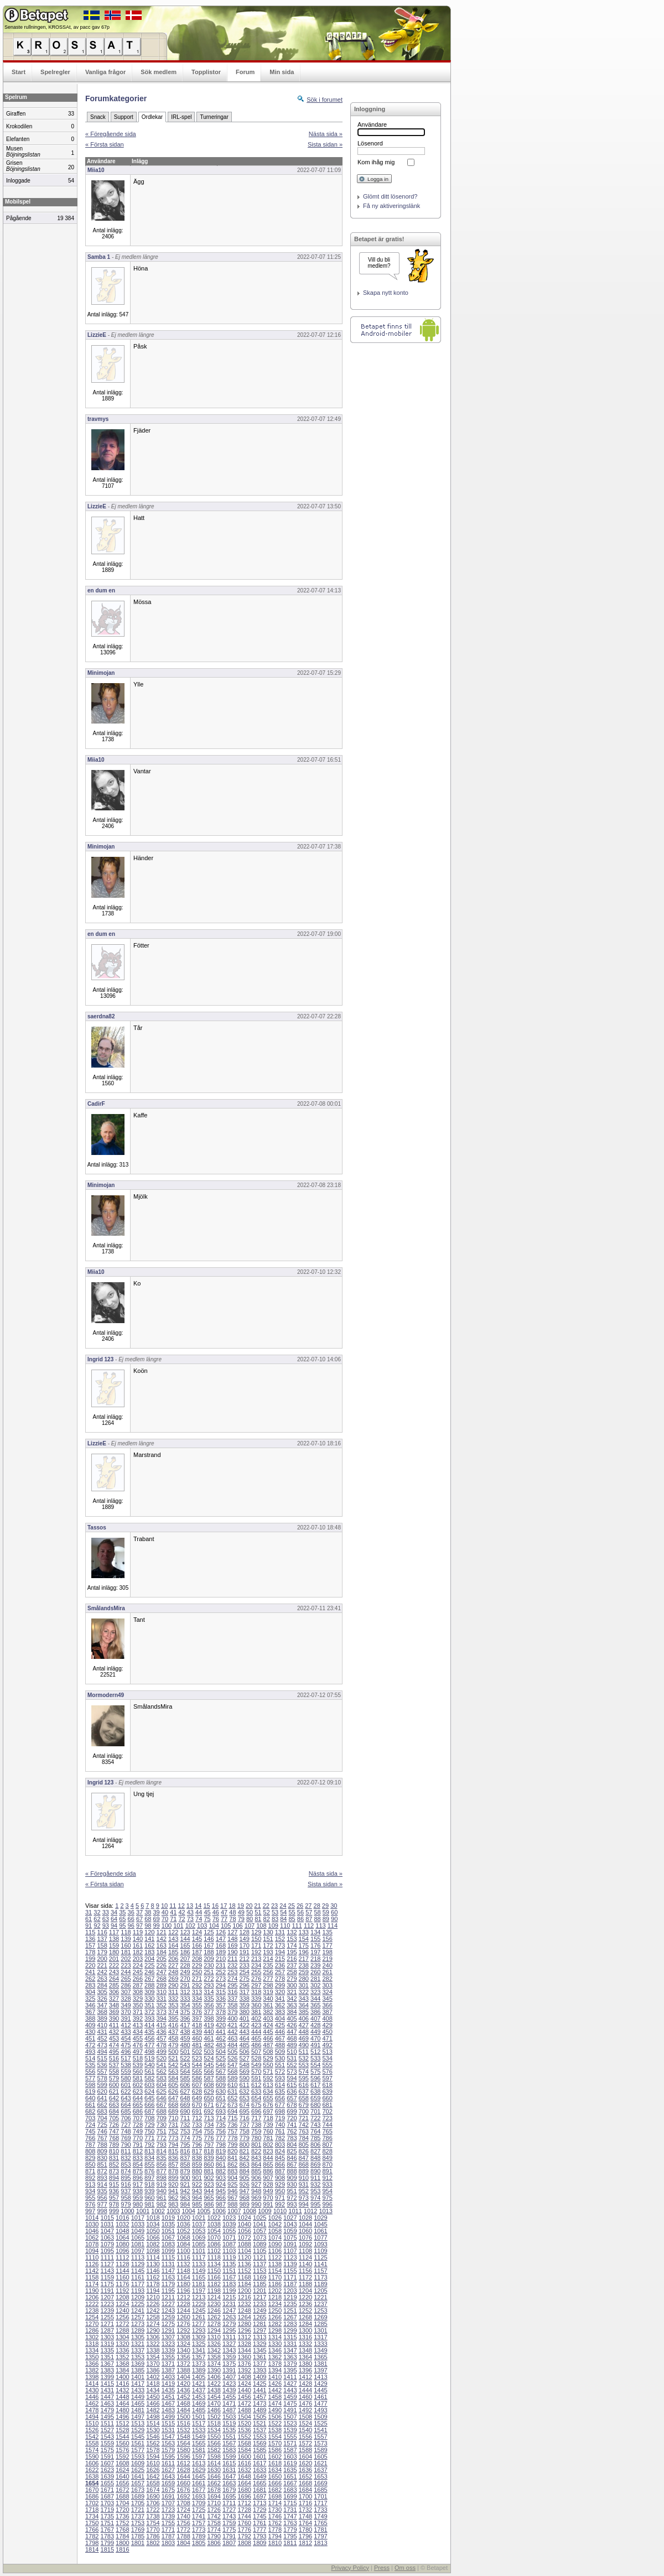 The height and width of the screenshot is (2576, 664). What do you see at coordinates (90, 1952) in the screenshot?
I see `178` at bounding box center [90, 1952].